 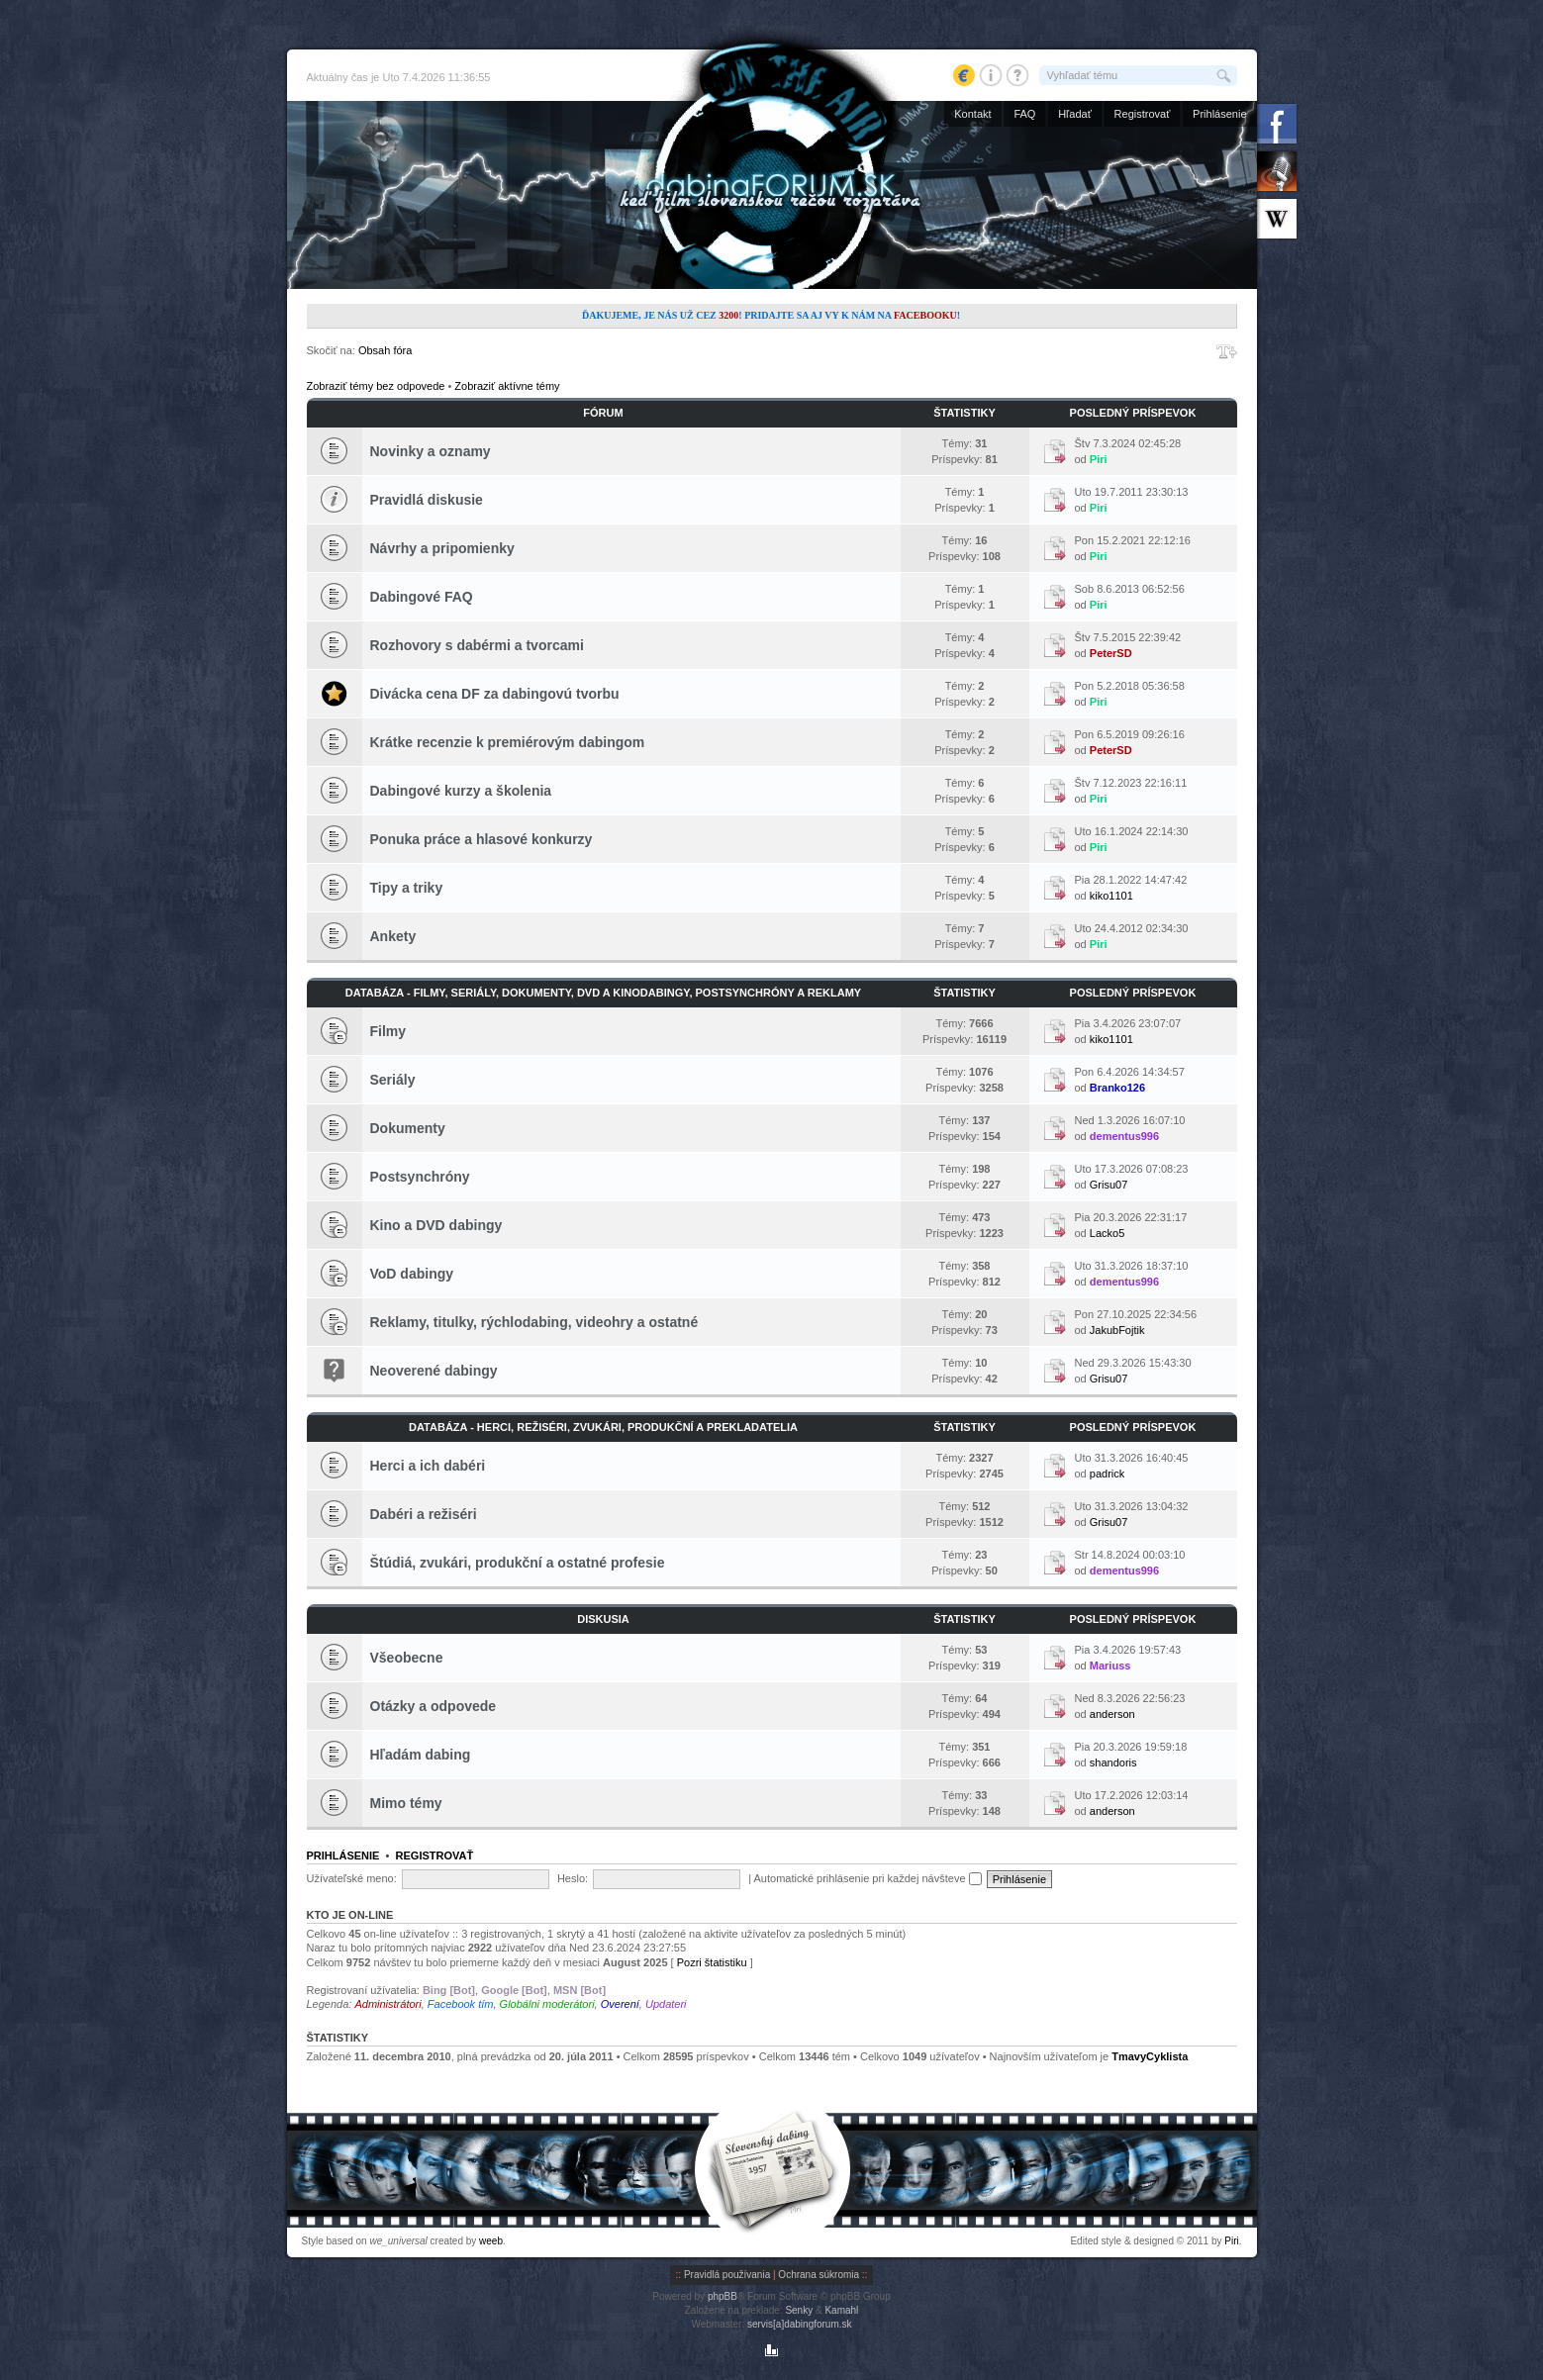 I want to click on Herci a ich dabéri, so click(x=428, y=1466).